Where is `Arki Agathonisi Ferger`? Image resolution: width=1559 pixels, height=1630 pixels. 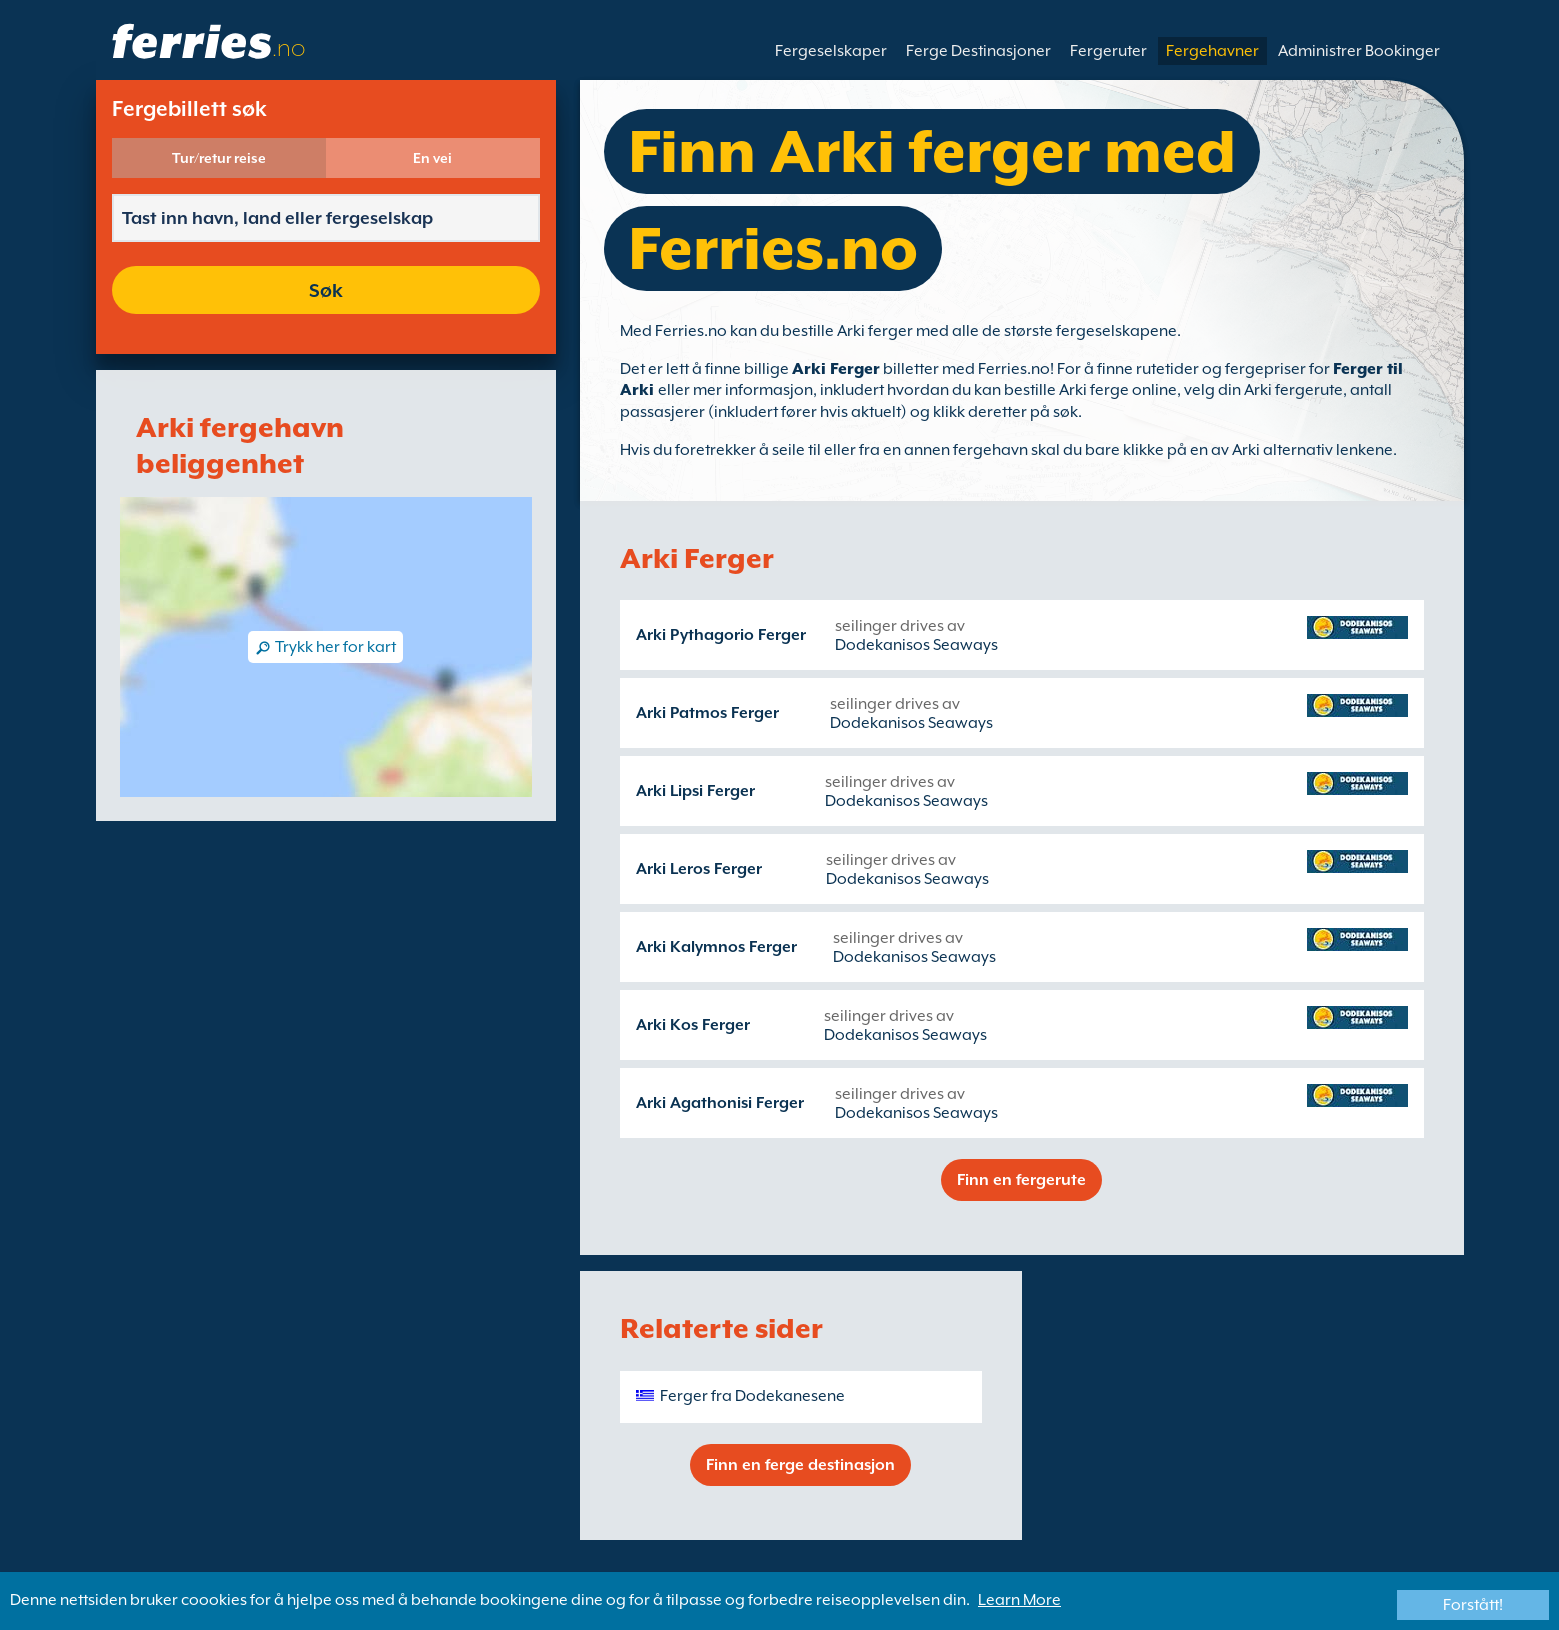 Arki Agathonisi Ferger is located at coordinates (720, 1103).